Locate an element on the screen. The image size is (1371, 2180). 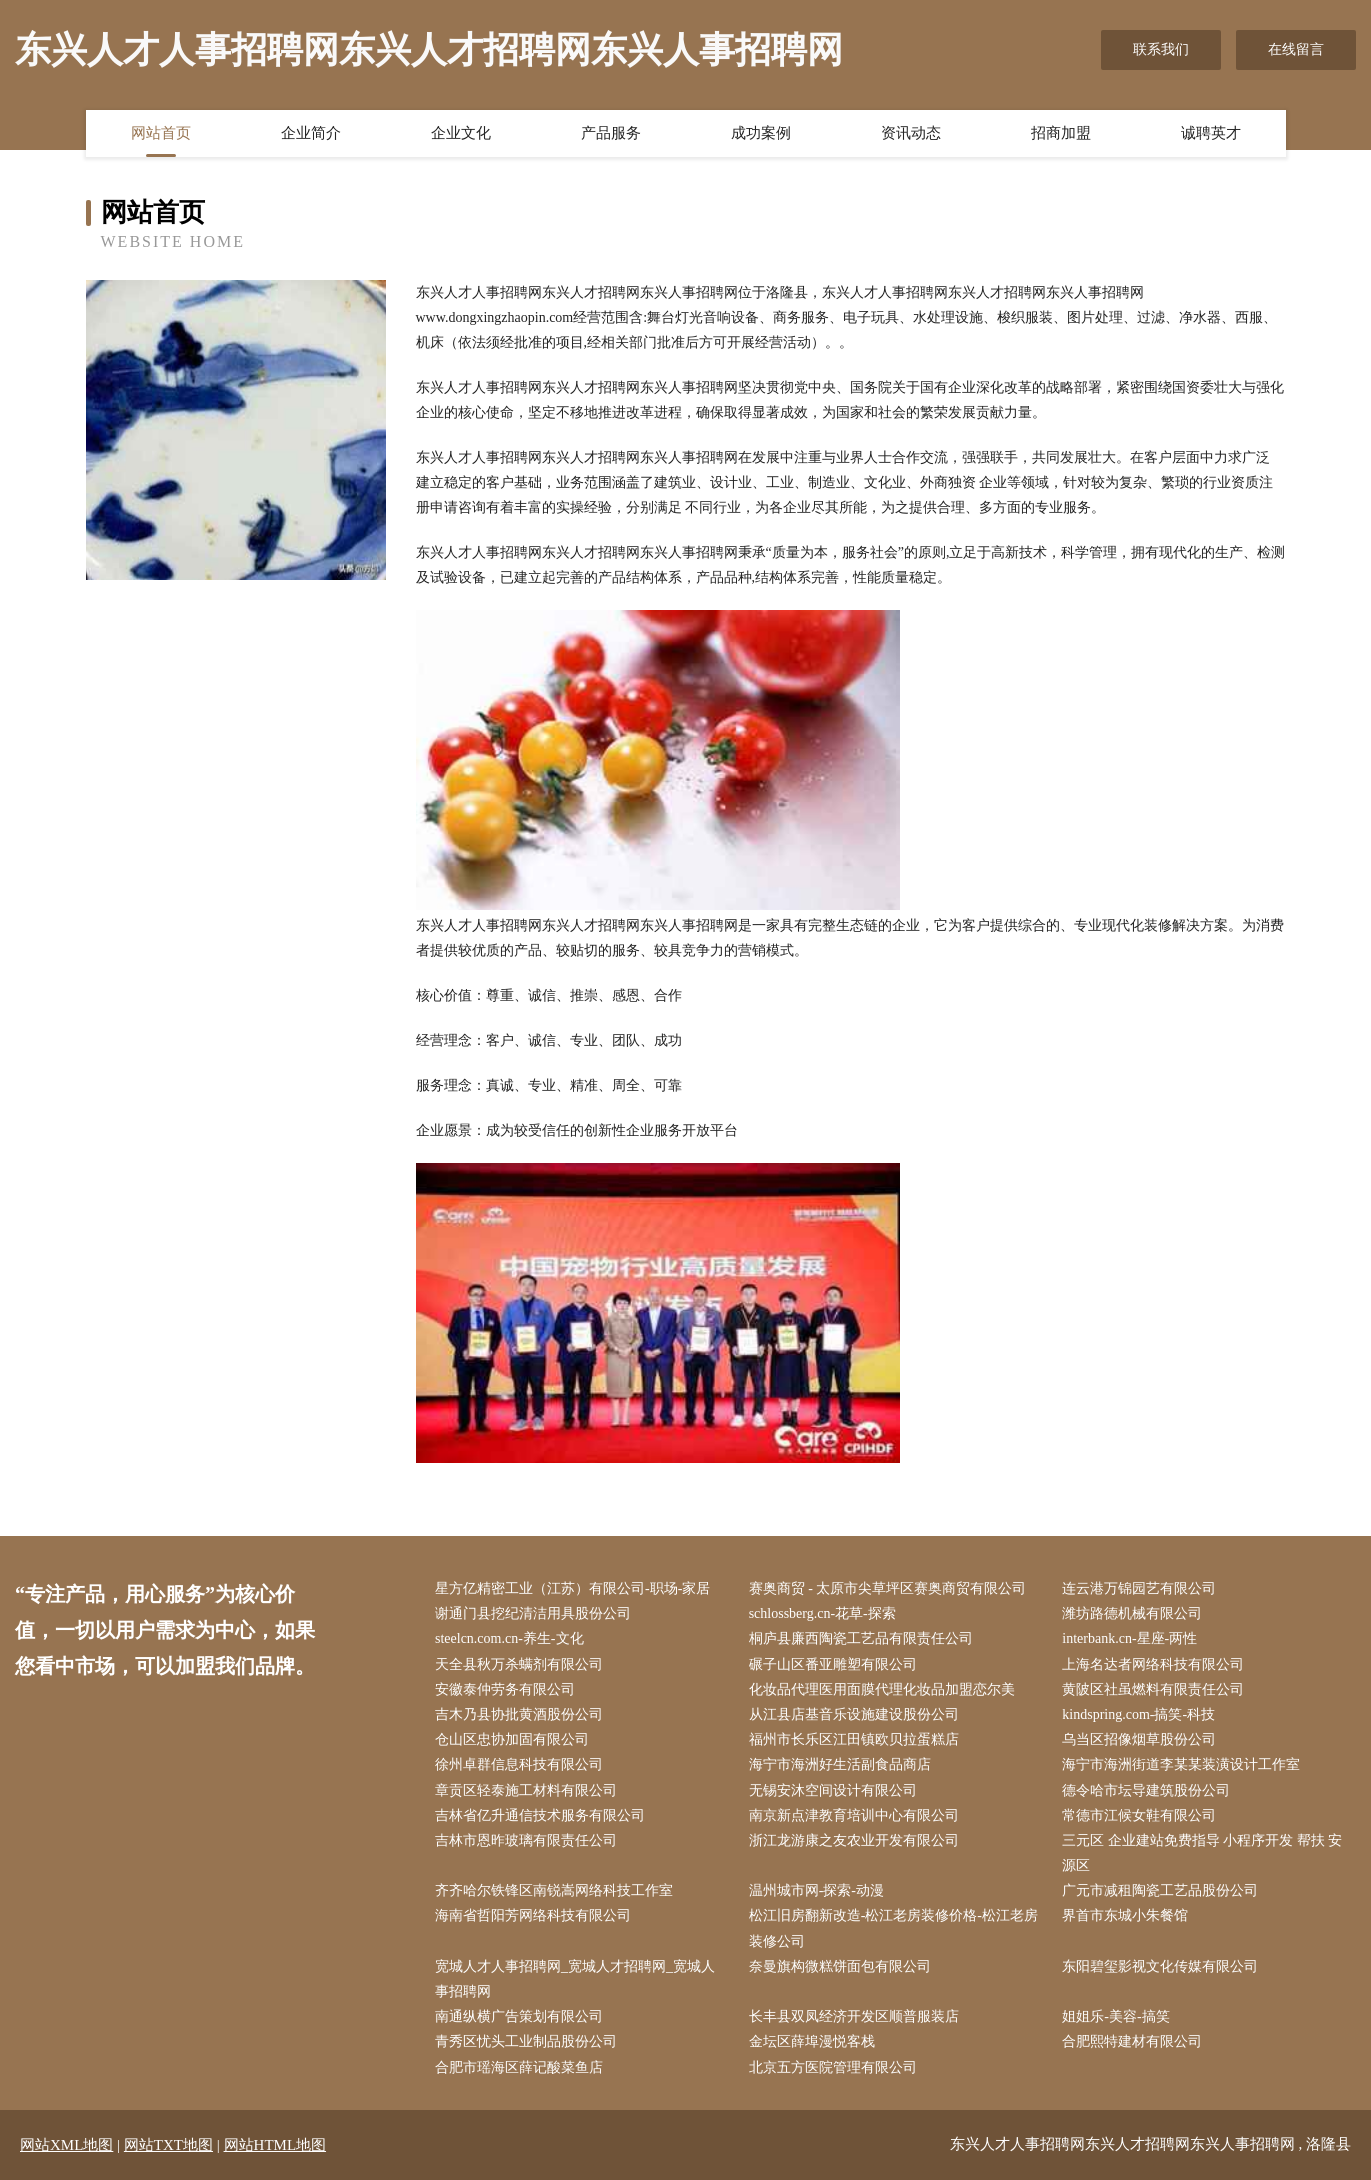
吉林市恩昨玻璃有限责任公司 is located at coordinates (526, 1840).